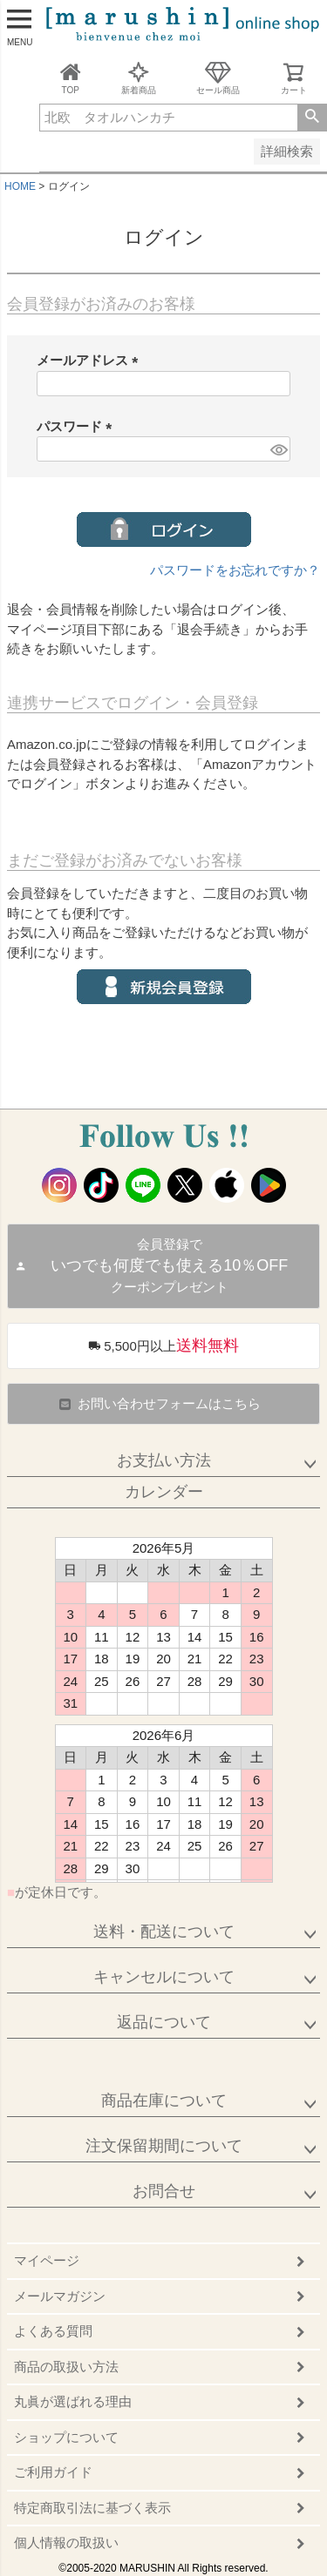 The image size is (327, 2576). Describe the element at coordinates (138, 78) in the screenshot. I see `新着商品` at that location.